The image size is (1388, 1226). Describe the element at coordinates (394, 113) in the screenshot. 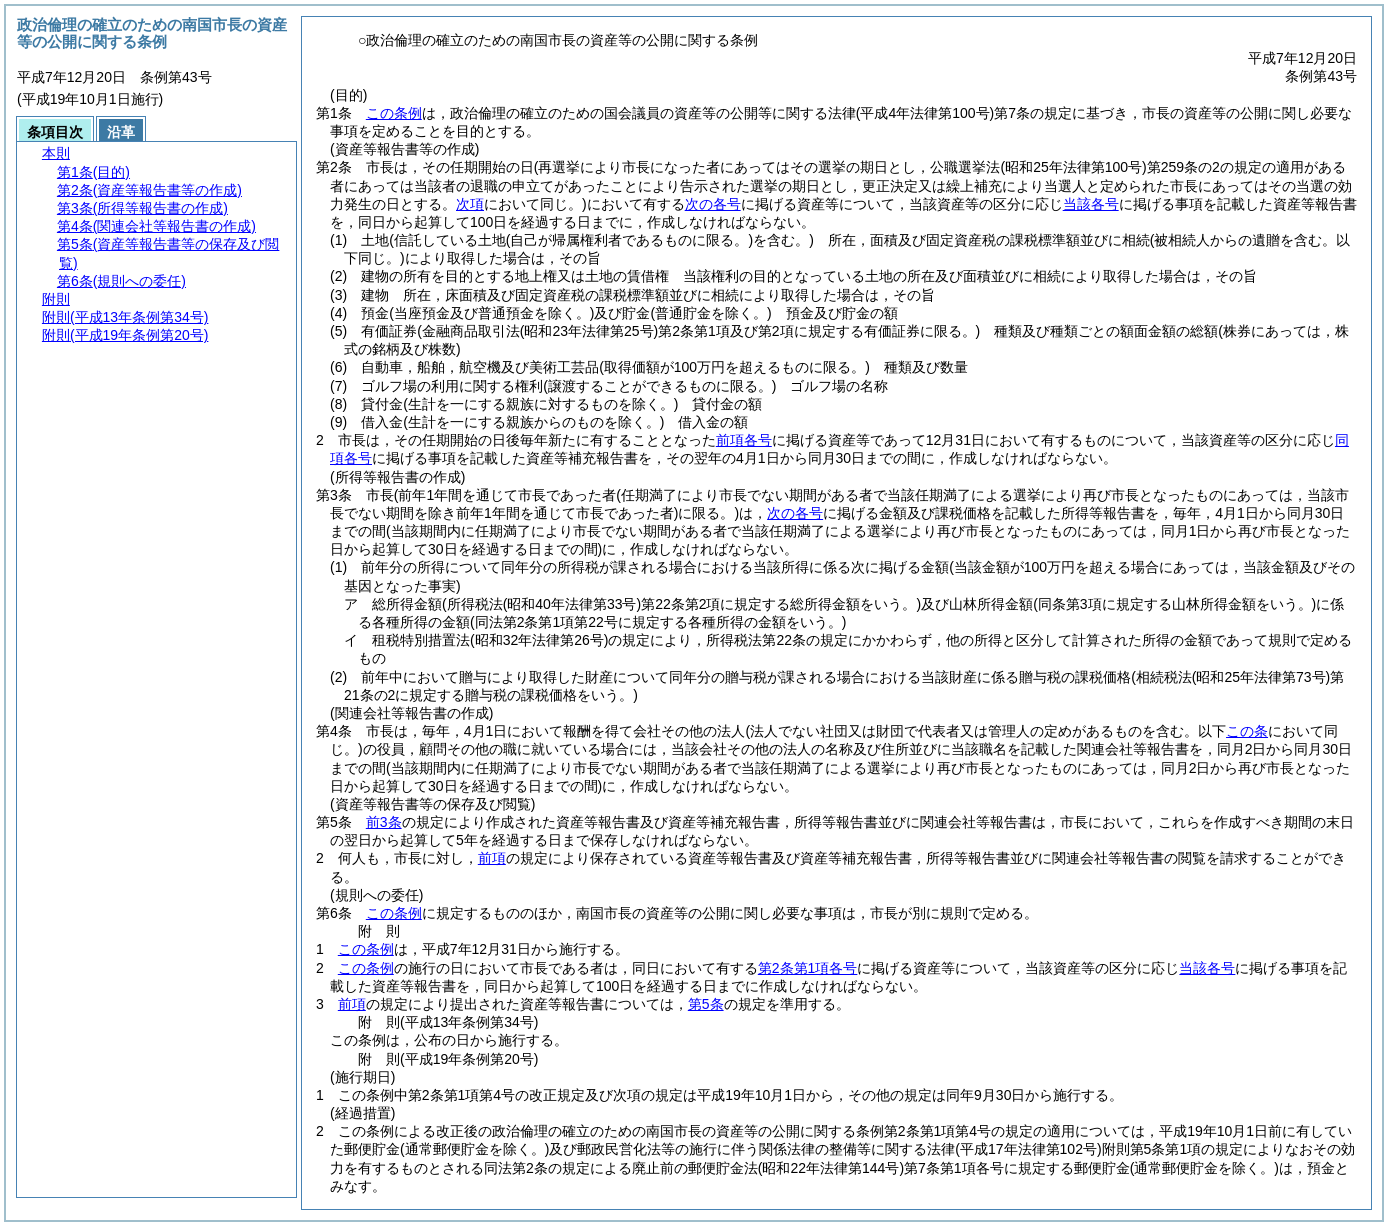

I see `この条例` at that location.